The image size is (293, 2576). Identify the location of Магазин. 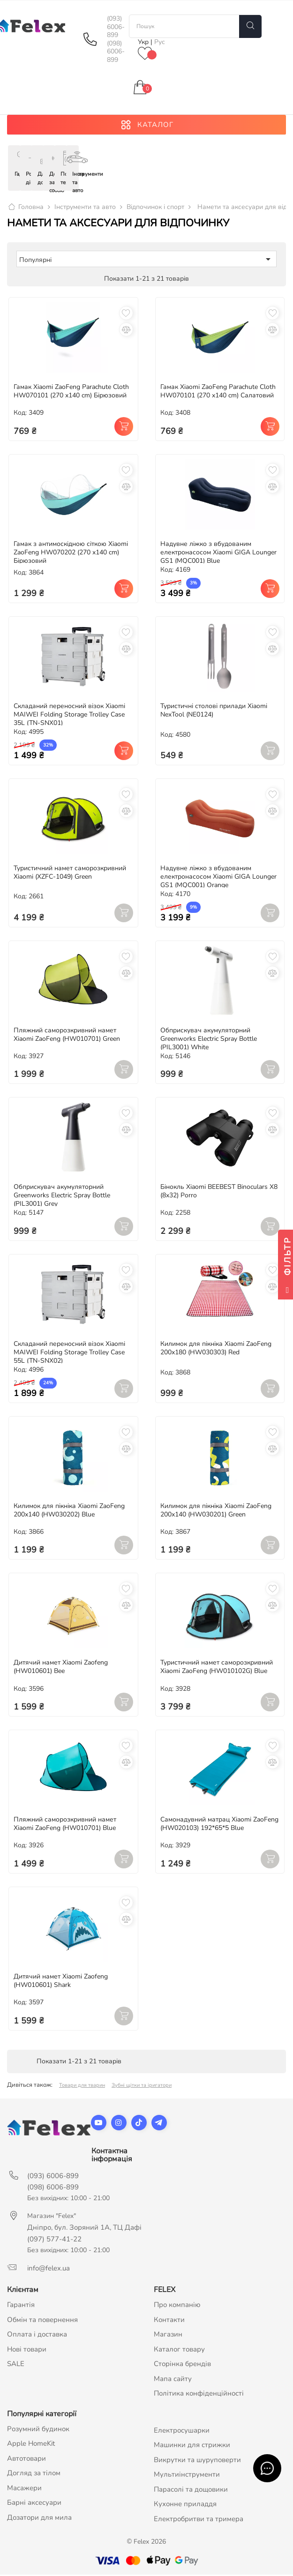
(168, 2335).